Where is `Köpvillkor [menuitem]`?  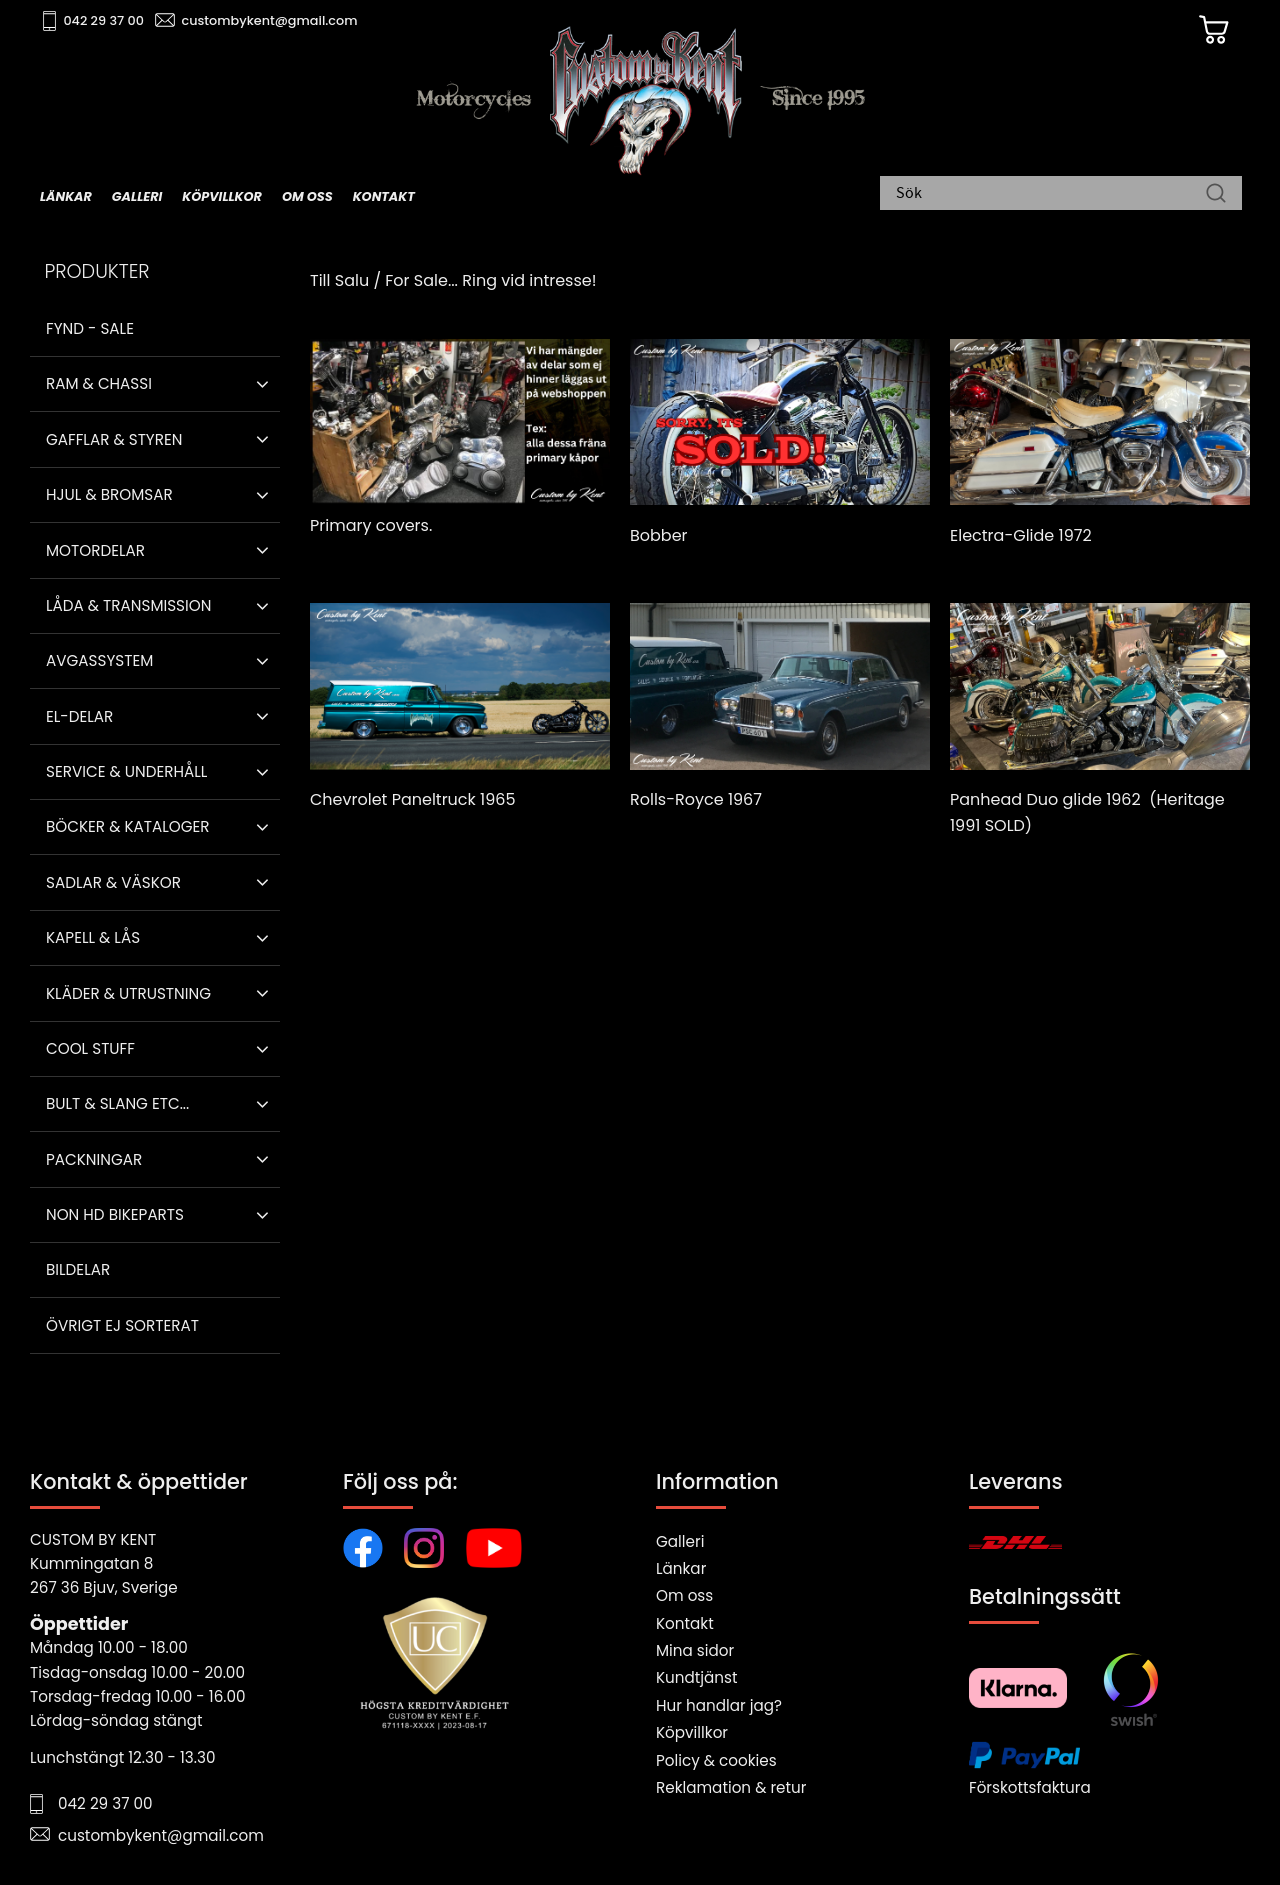
Köpvillkor [menuitem] is located at coordinates (222, 196).